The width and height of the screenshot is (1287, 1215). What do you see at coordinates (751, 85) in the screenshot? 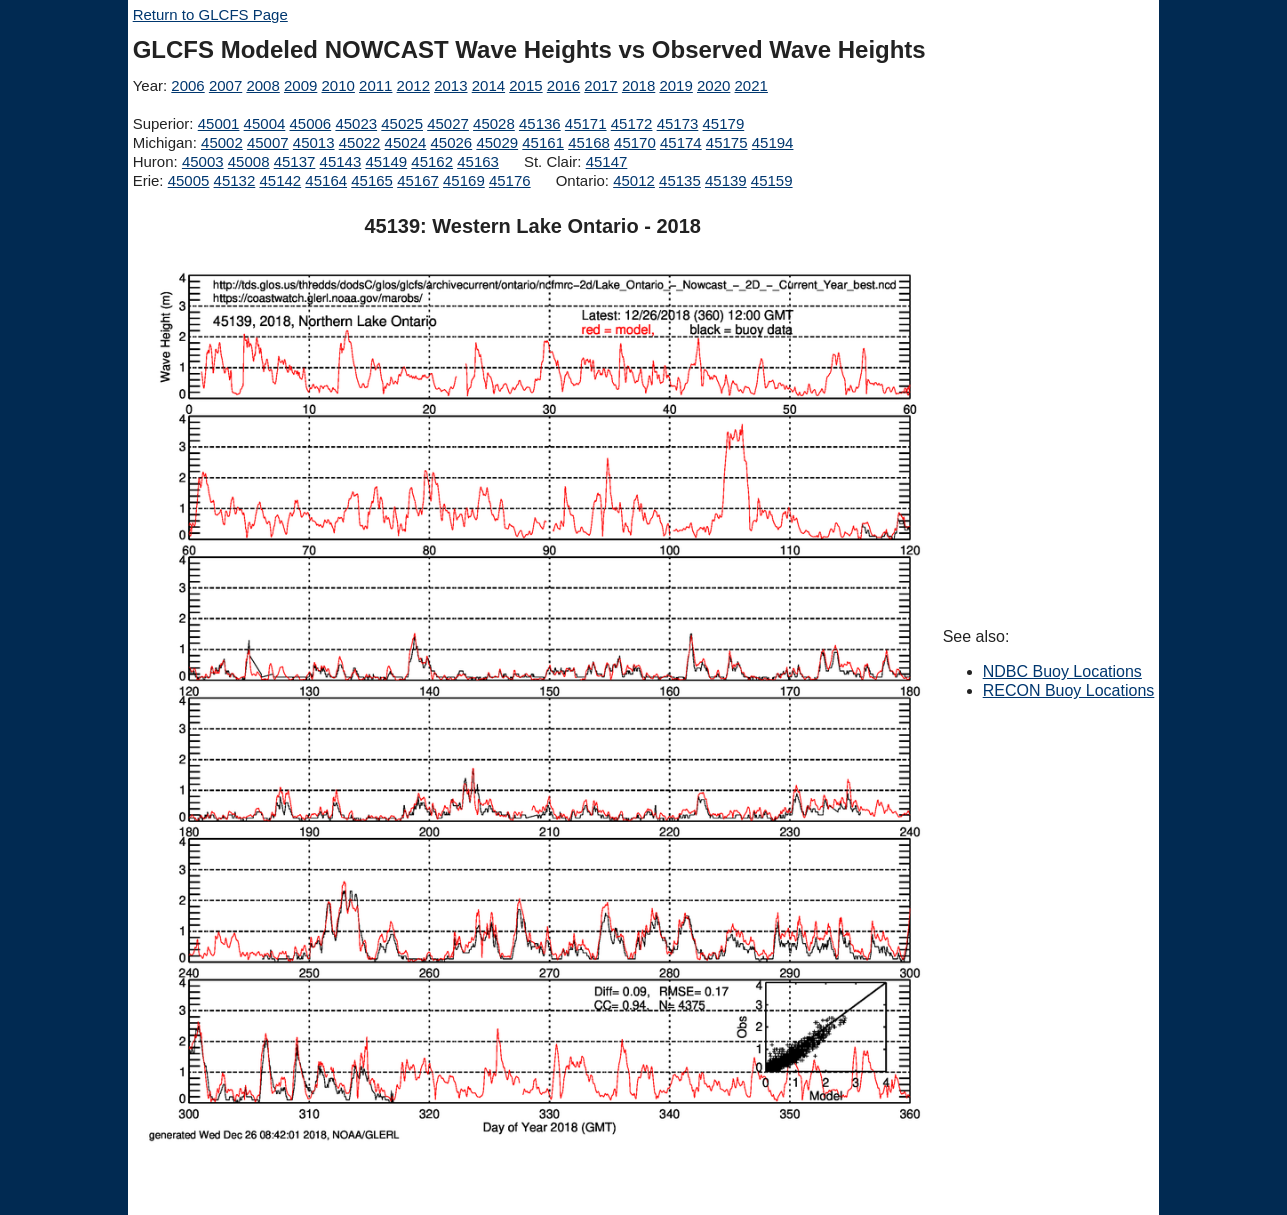
I see `2021` at bounding box center [751, 85].